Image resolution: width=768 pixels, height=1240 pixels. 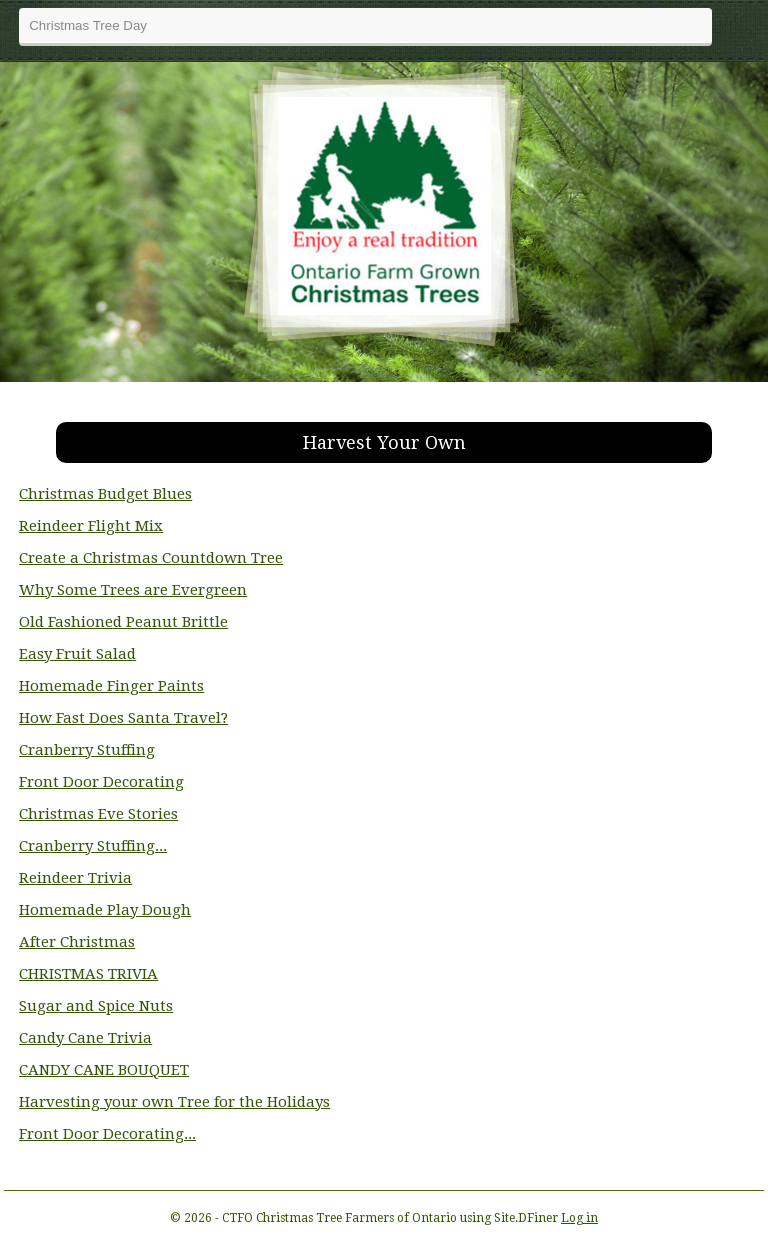 What do you see at coordinates (123, 622) in the screenshot?
I see `Old Fashioned Peanut Brittle` at bounding box center [123, 622].